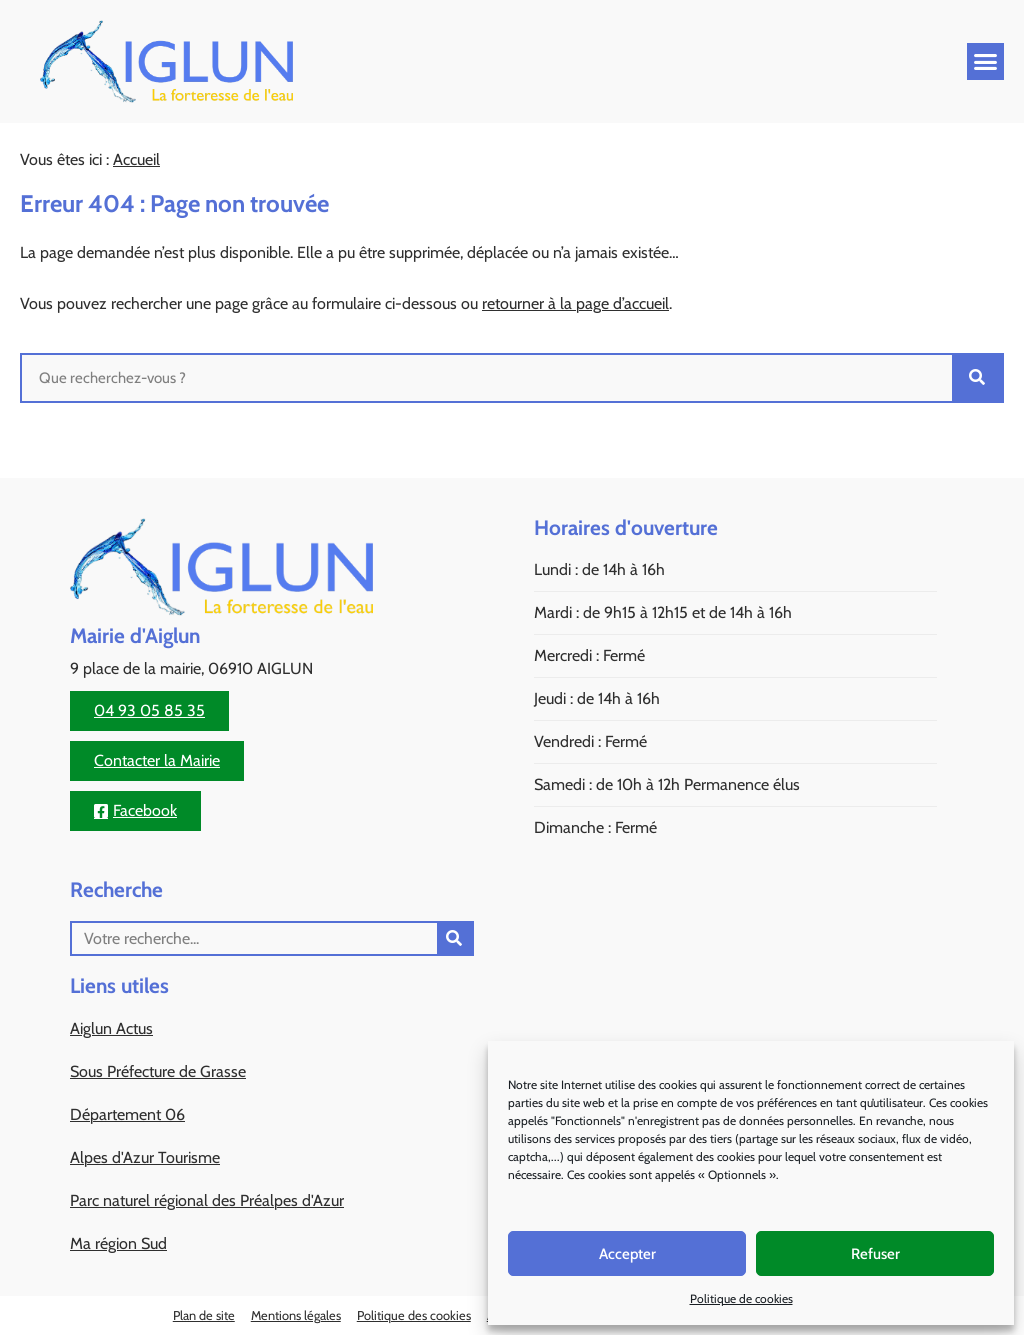  I want to click on [Rechercher], so click(977, 378).